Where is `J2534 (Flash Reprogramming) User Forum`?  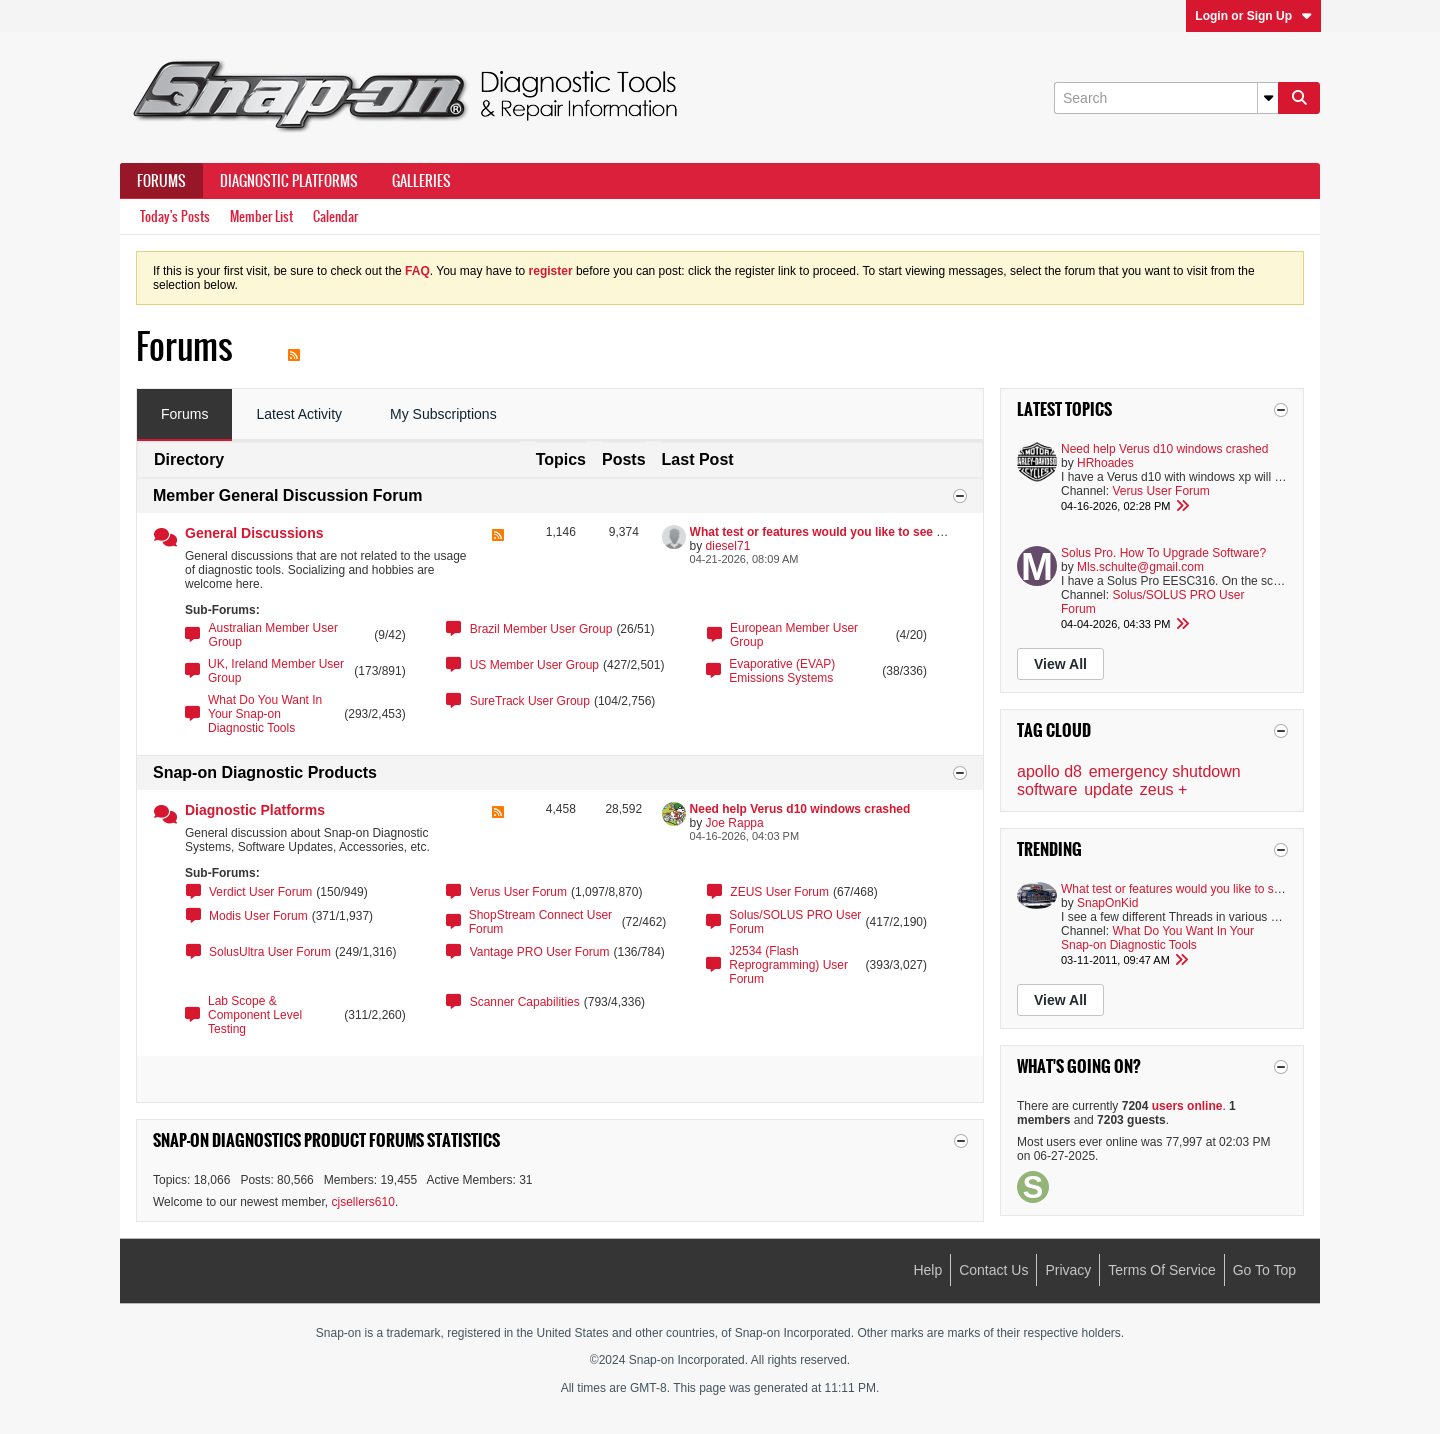 J2534 (Flash Reprogramming) User Forum is located at coordinates (788, 965).